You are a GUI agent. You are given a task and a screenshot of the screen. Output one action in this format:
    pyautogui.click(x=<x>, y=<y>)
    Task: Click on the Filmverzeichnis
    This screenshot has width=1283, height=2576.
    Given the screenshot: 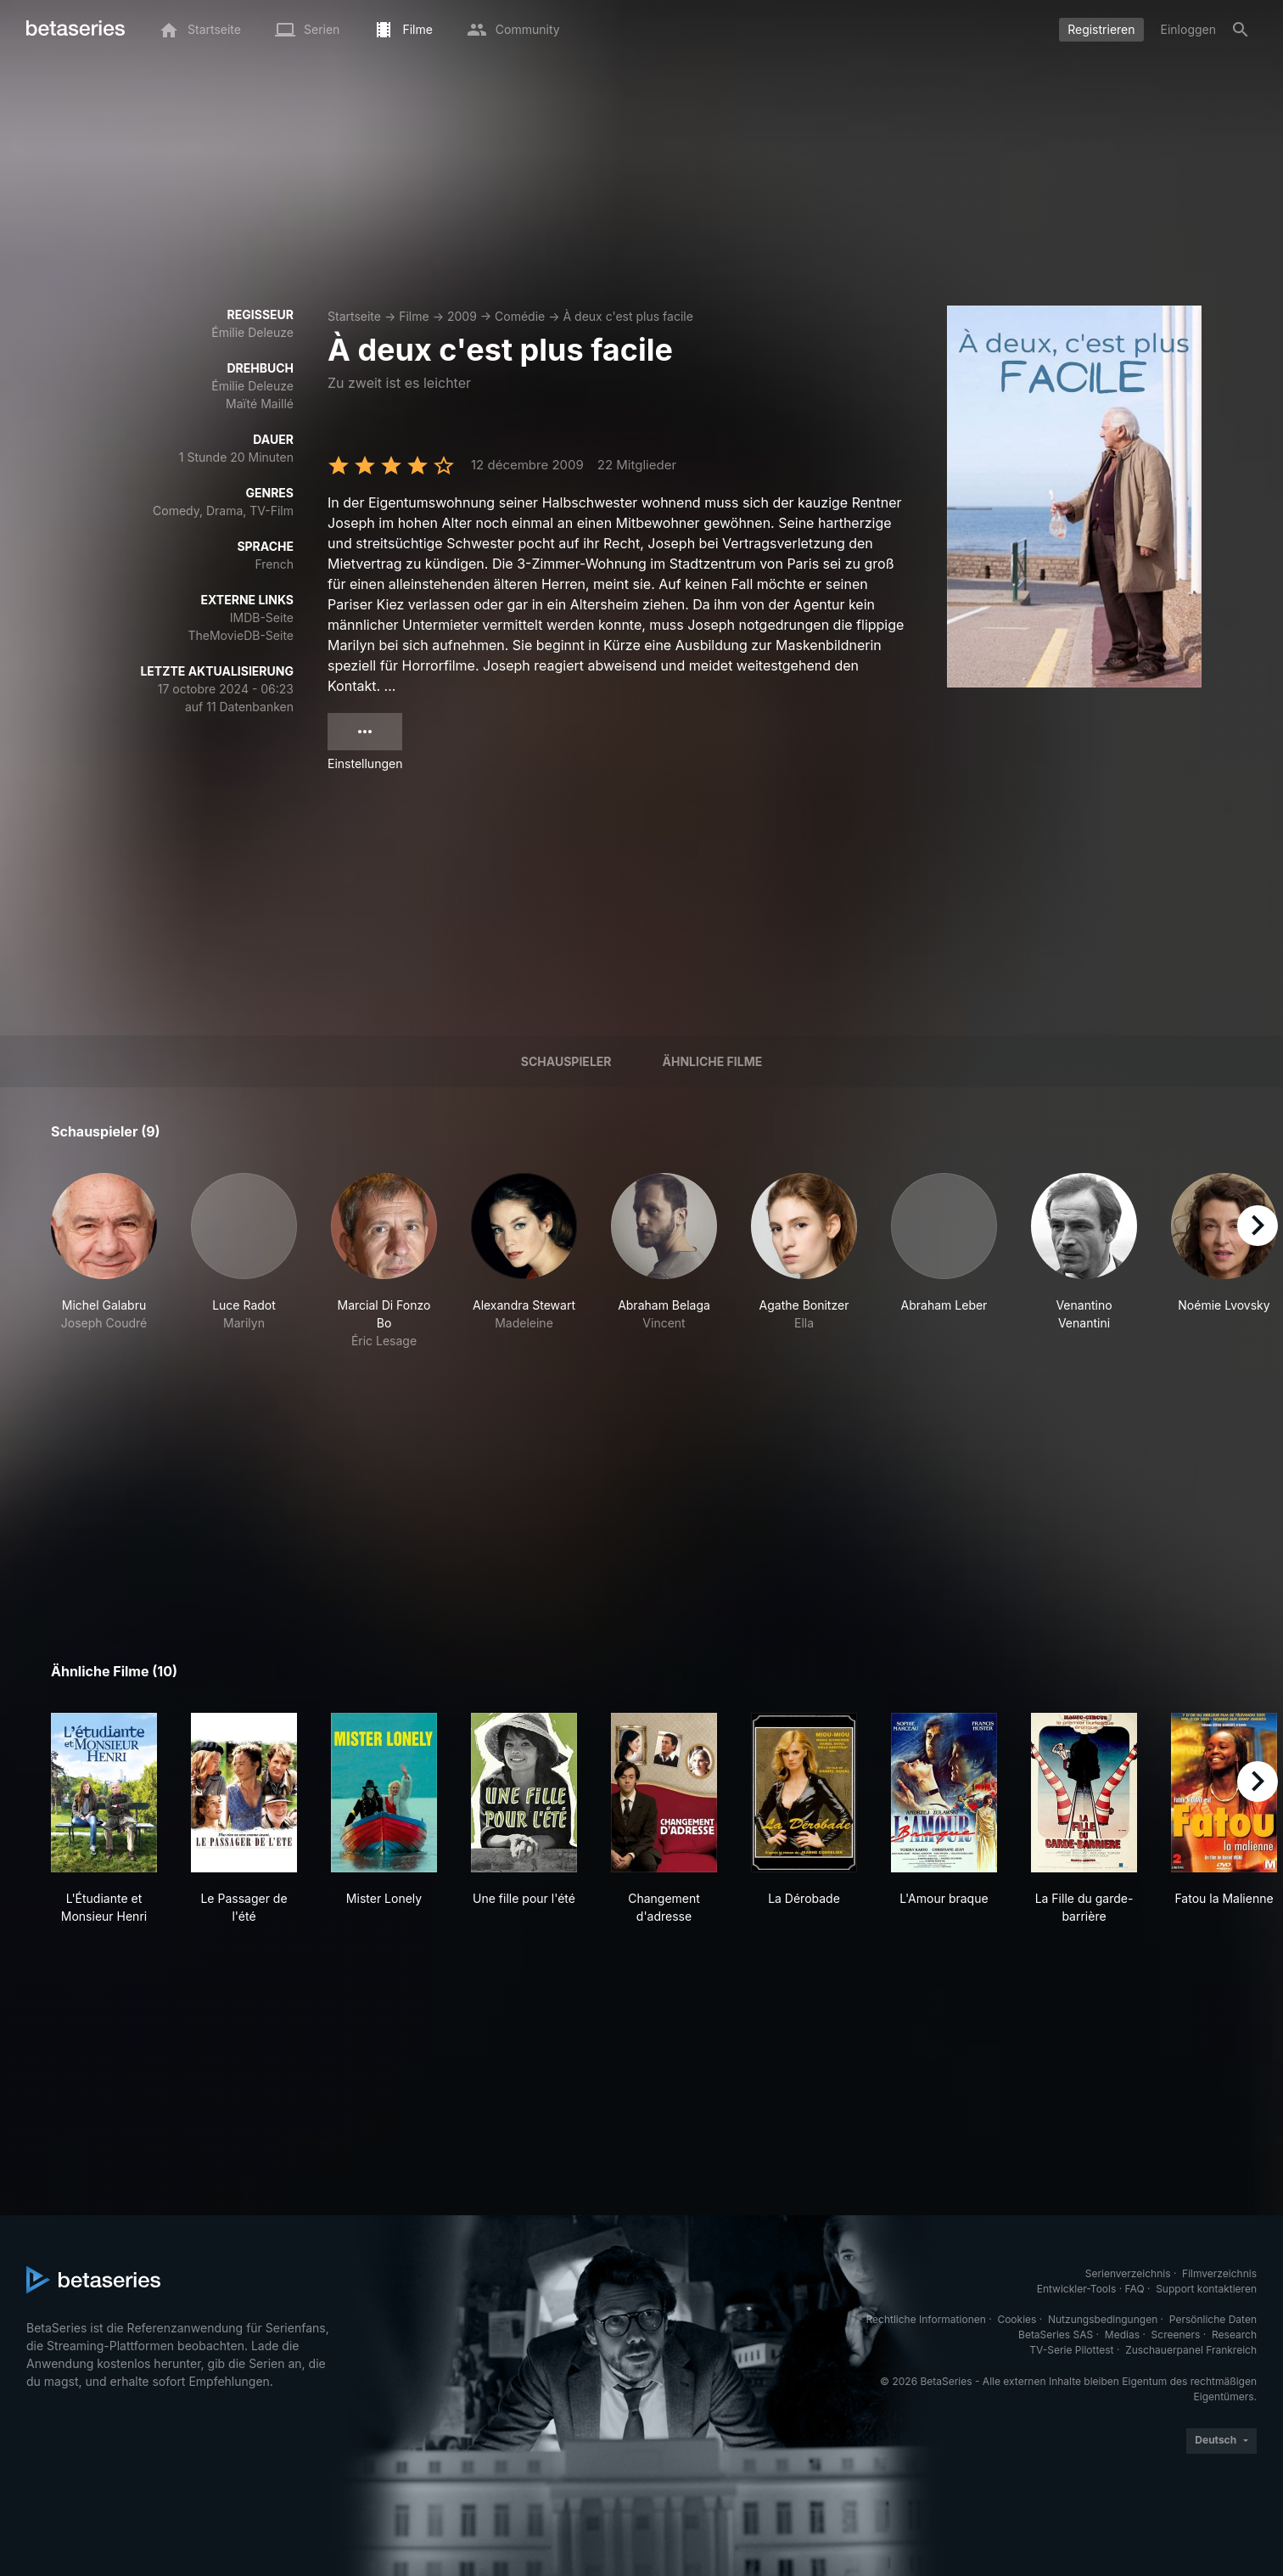 What is the action you would take?
    pyautogui.click(x=1219, y=2273)
    